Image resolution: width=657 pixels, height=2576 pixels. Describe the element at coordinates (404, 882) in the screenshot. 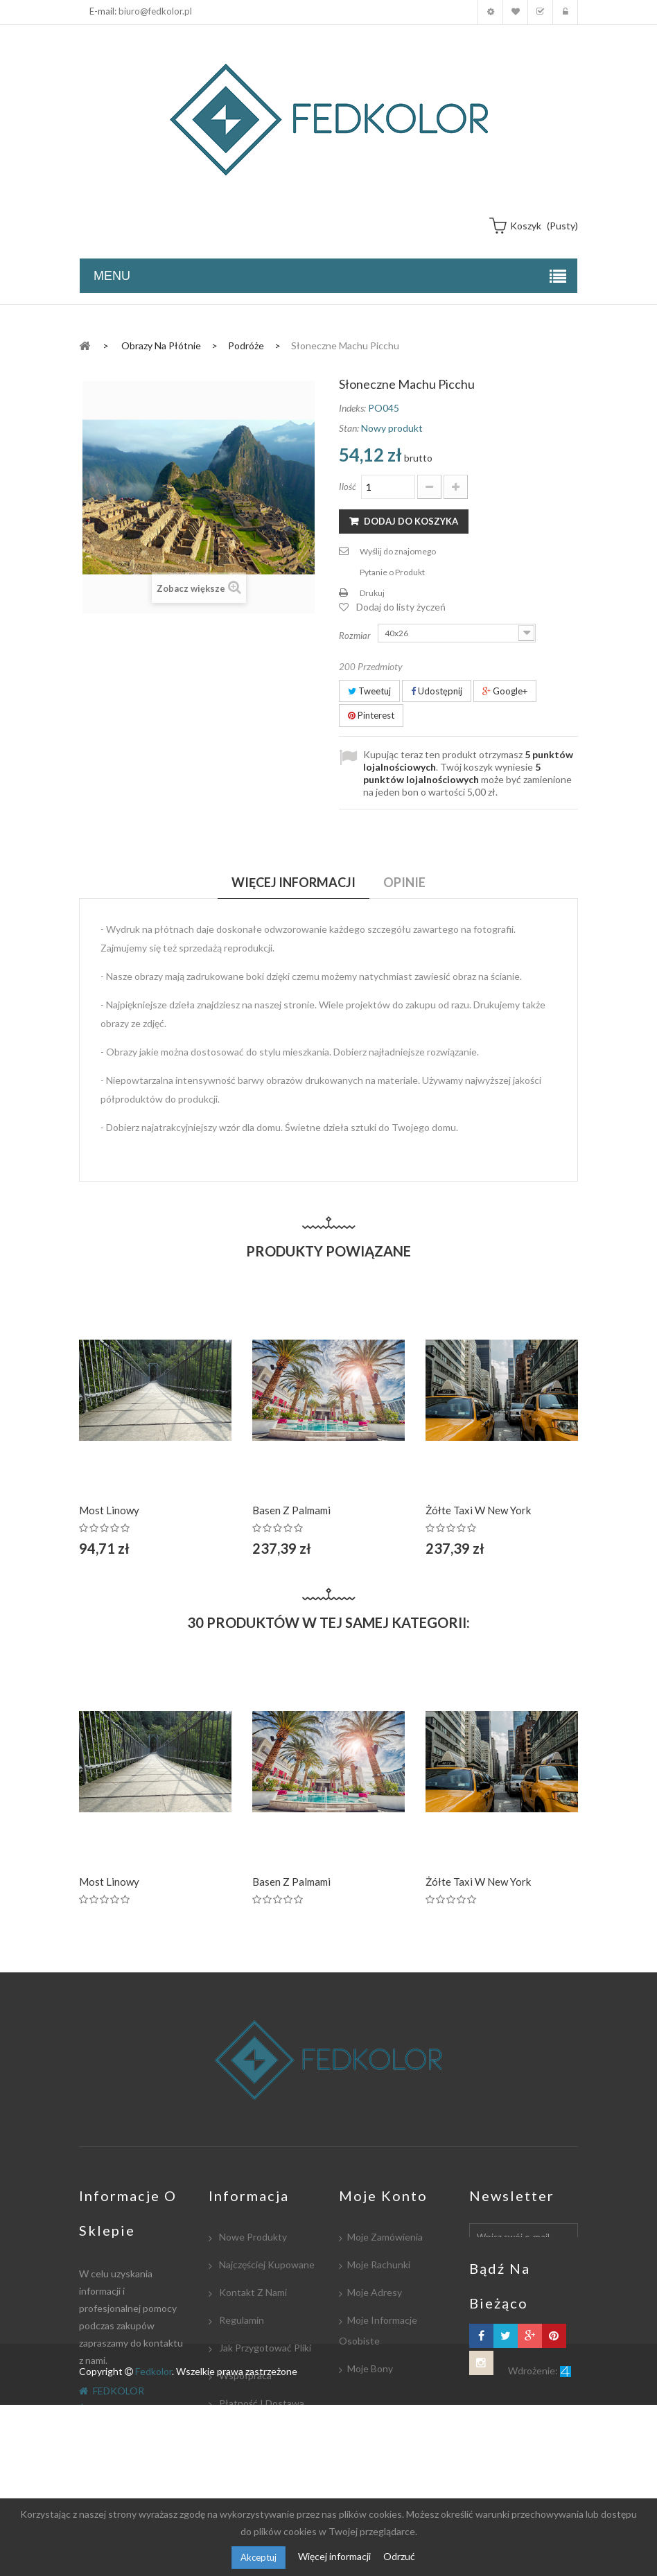

I see `Opinie` at that location.